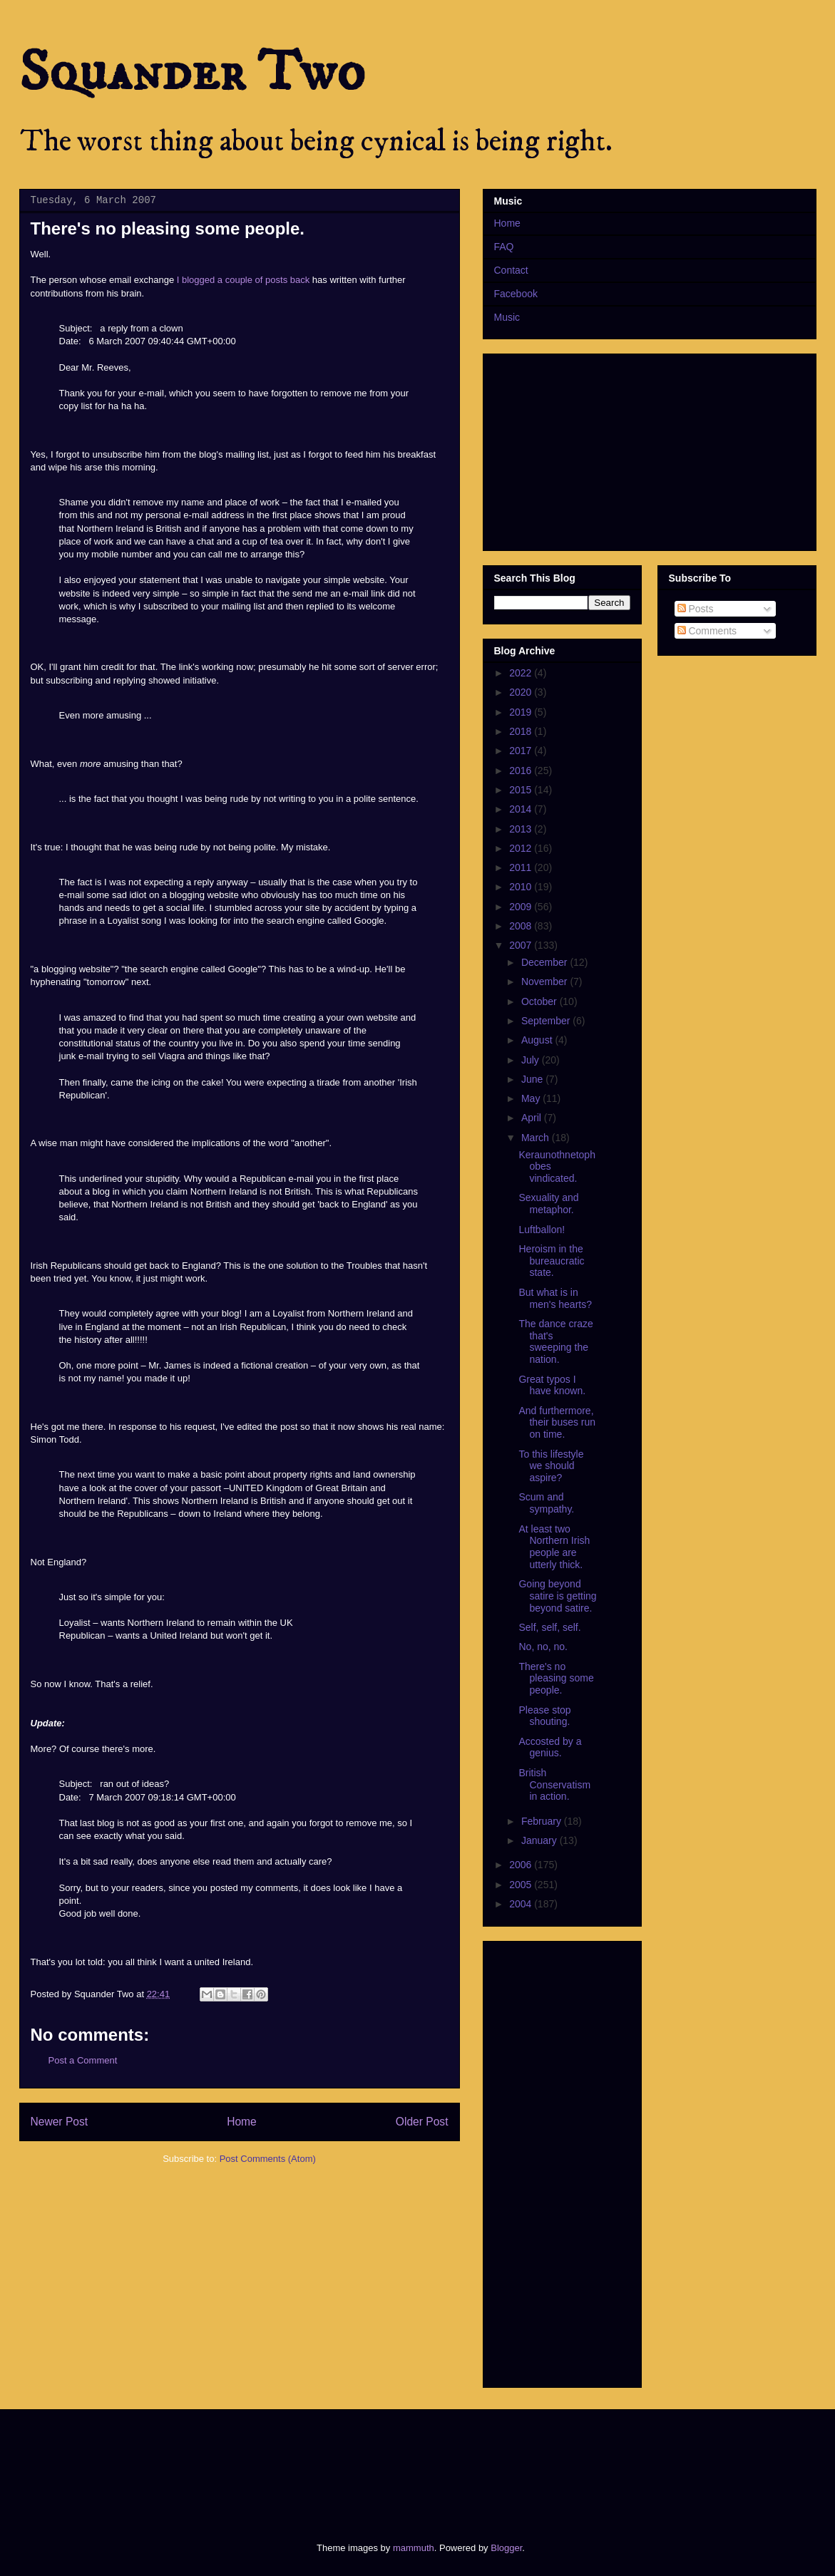 This screenshot has height=2576, width=835. Describe the element at coordinates (521, 1884) in the screenshot. I see `2005` at that location.